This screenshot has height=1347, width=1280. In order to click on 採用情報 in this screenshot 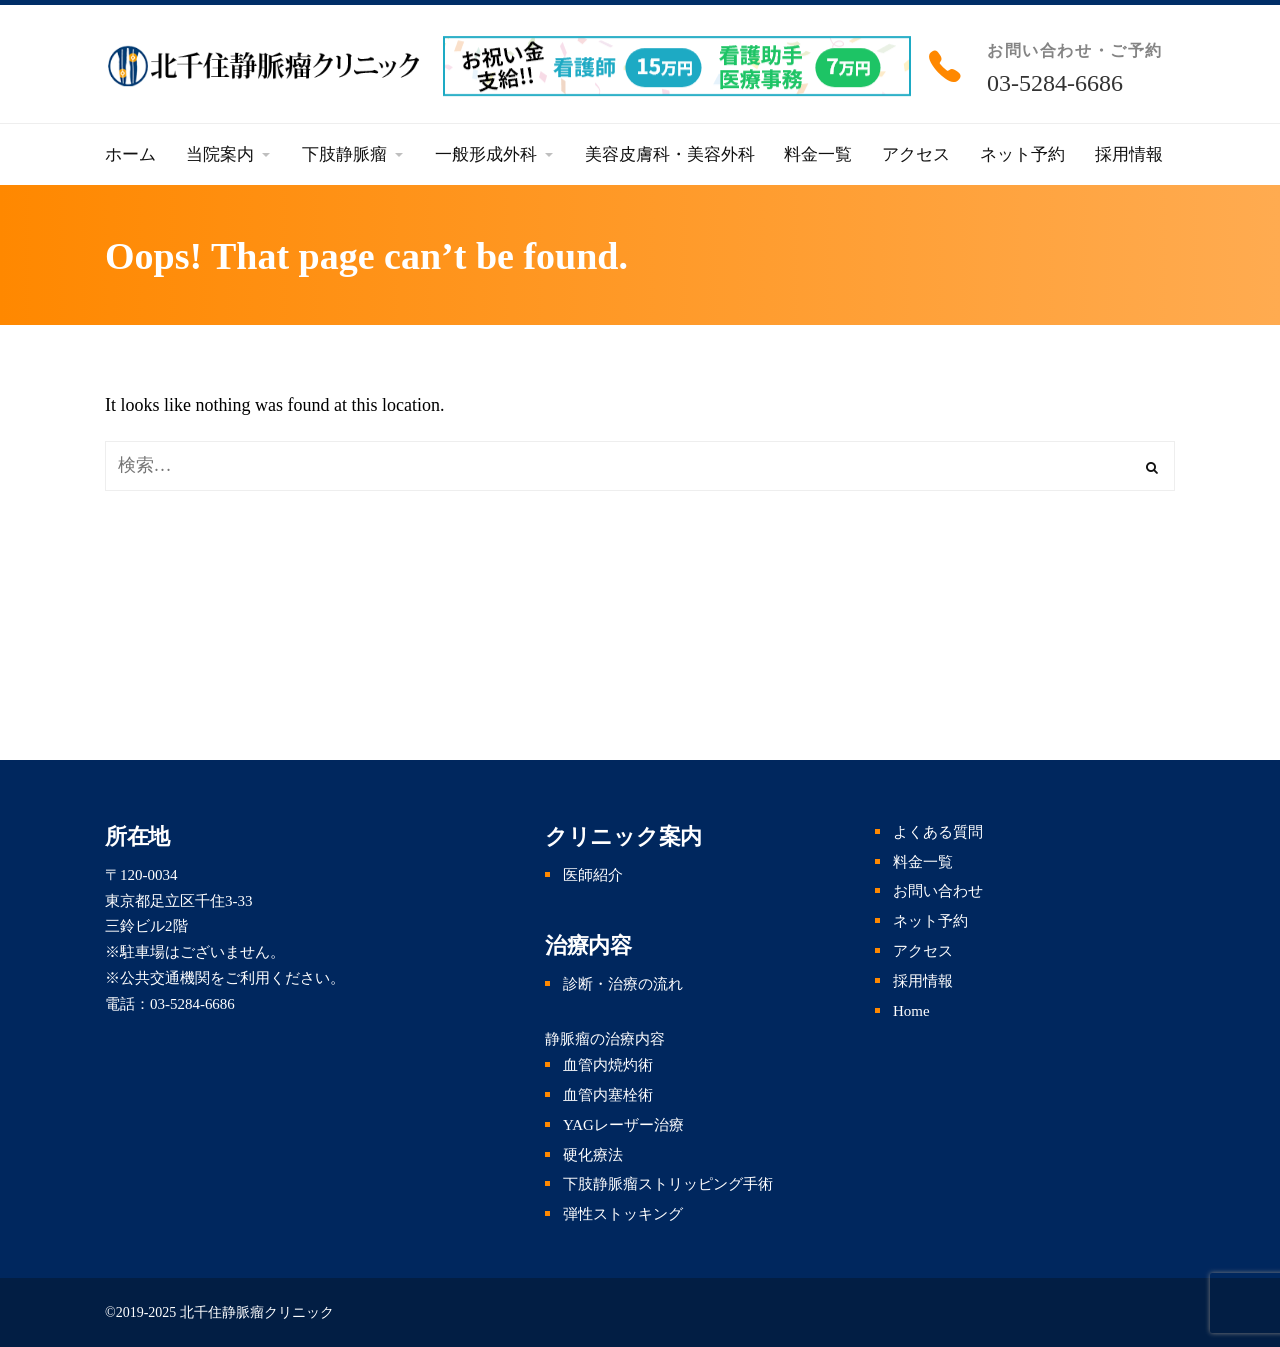, I will do `click(923, 981)`.